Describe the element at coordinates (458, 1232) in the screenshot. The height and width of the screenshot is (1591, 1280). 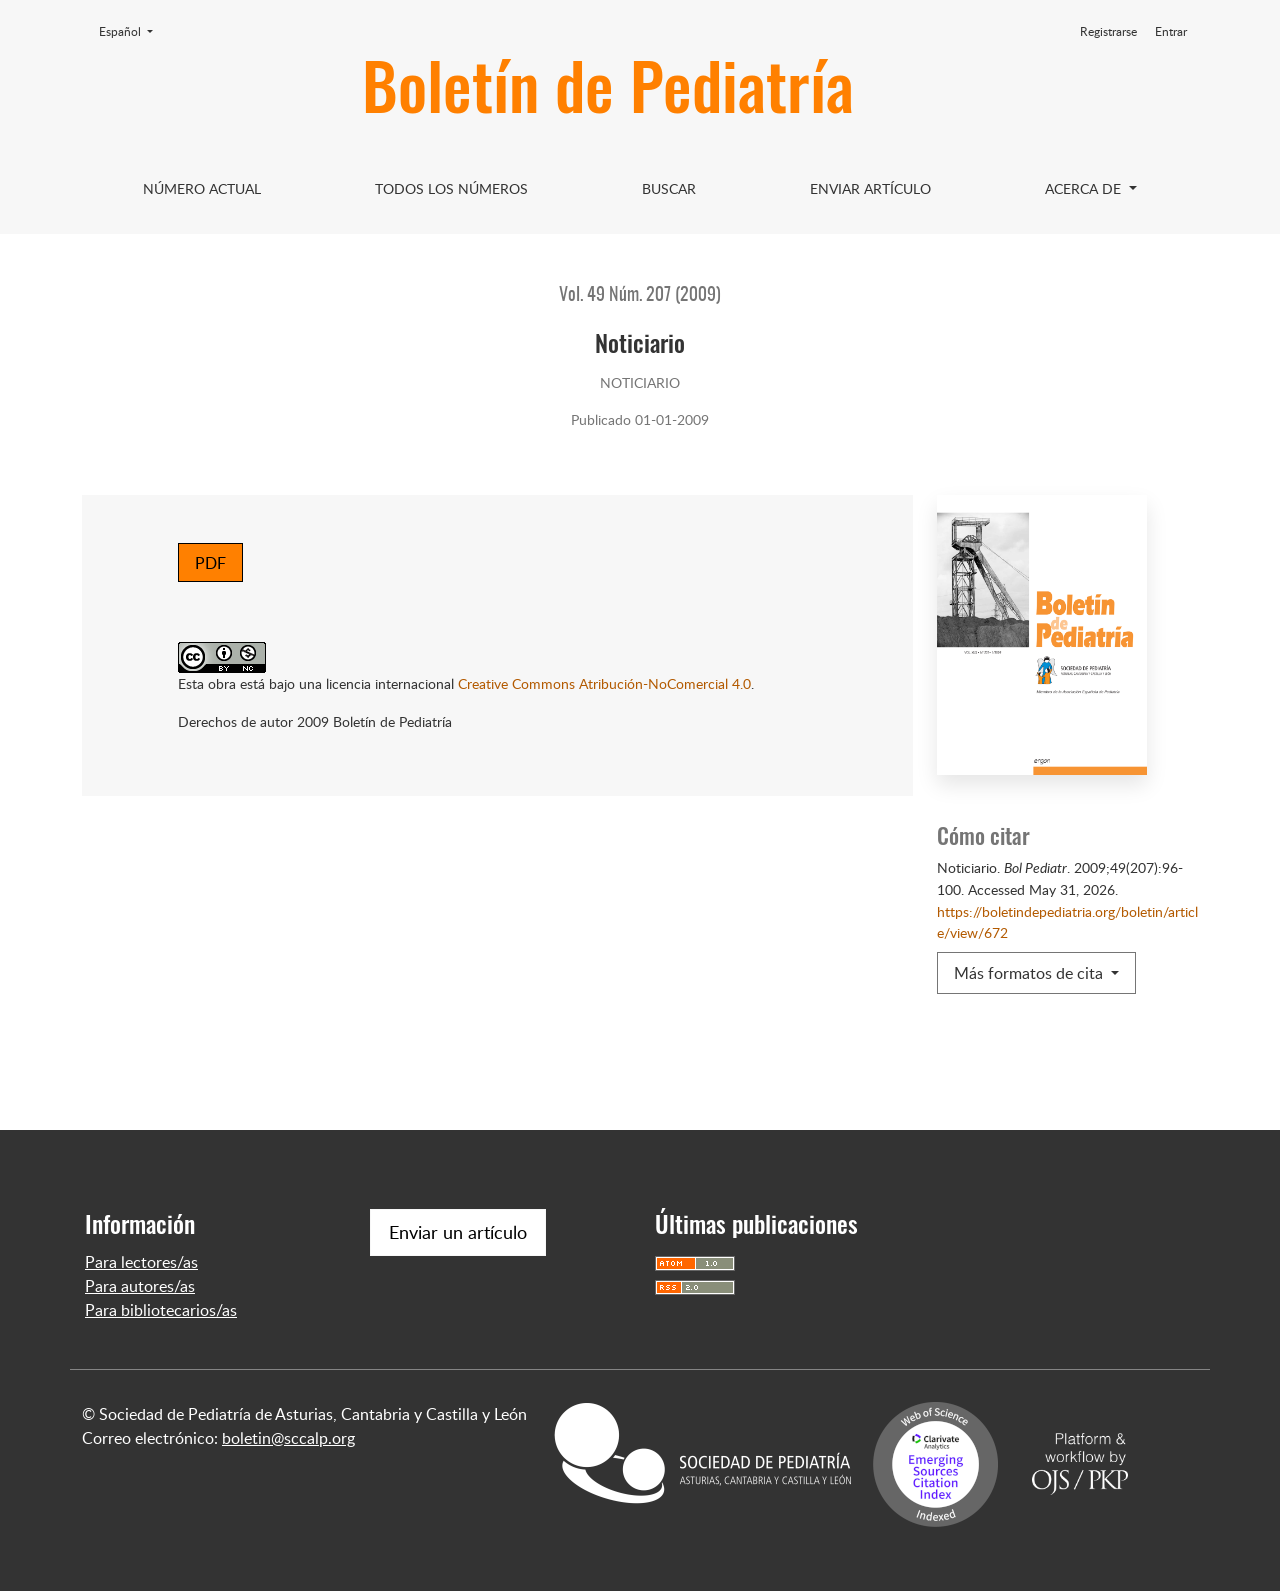
I see `Enviar un artículo` at that location.